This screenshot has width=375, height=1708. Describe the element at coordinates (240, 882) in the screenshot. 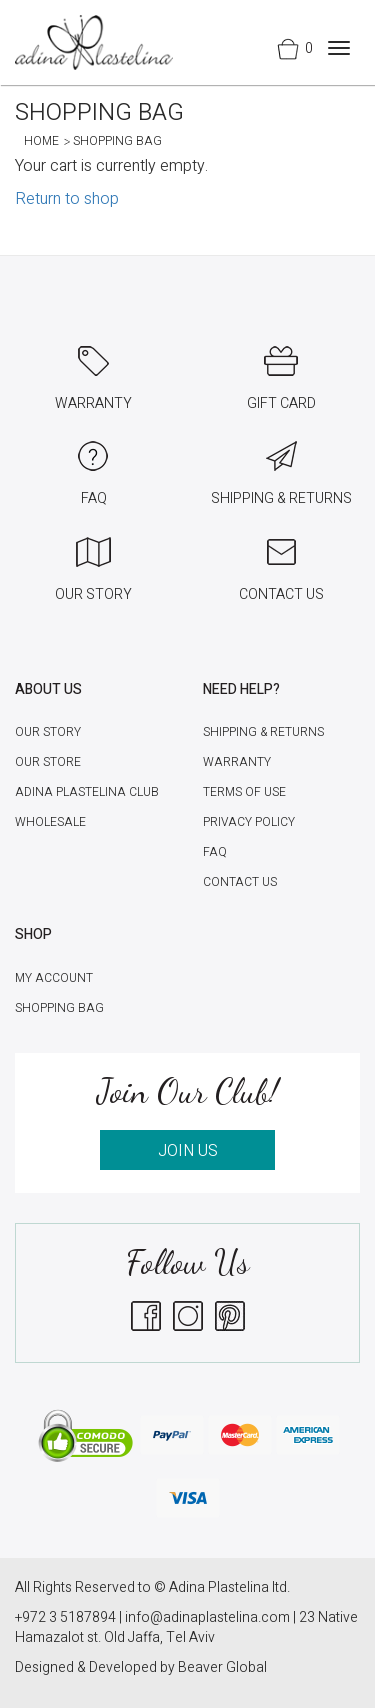

I see `Contact Us` at that location.